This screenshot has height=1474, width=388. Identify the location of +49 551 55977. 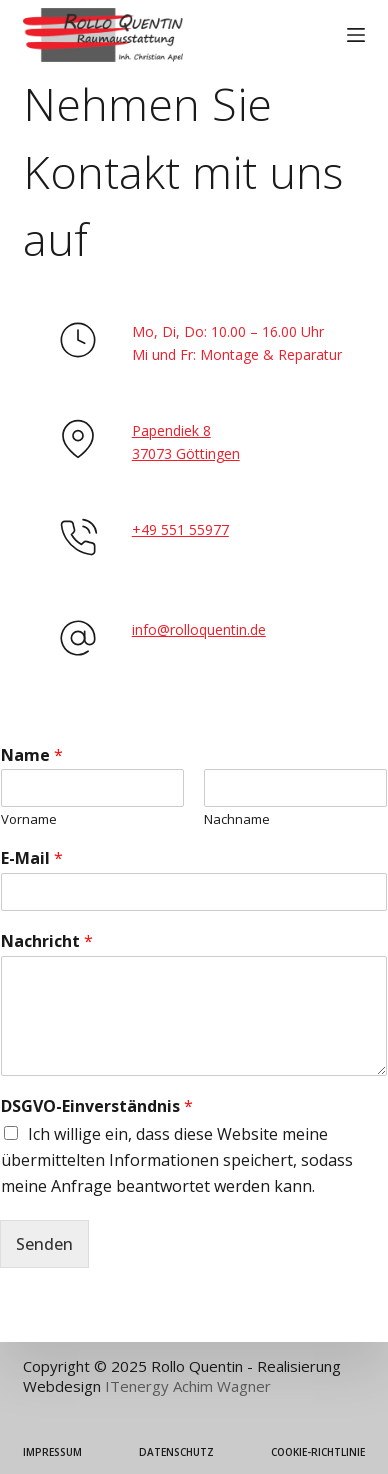
(180, 529).